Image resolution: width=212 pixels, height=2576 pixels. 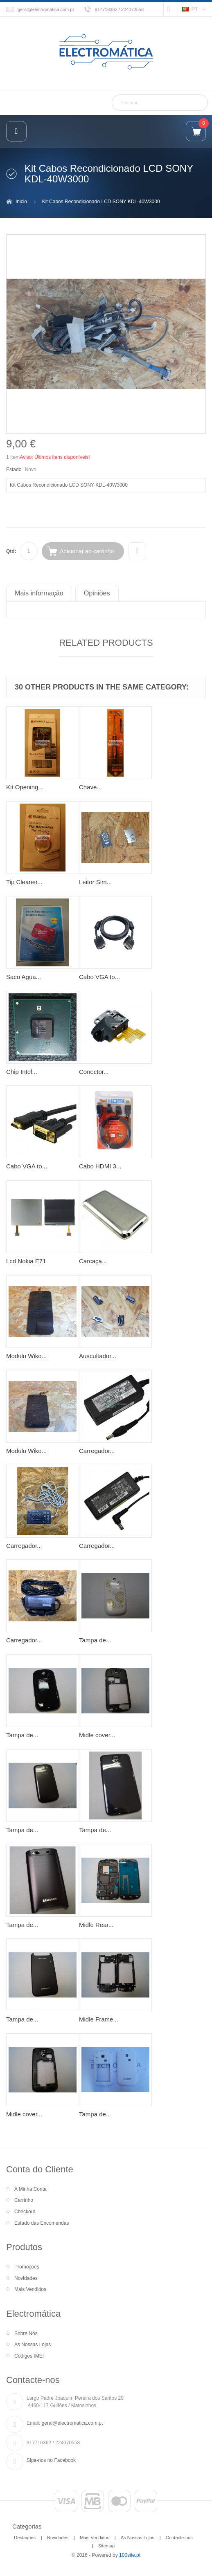 What do you see at coordinates (26, 1261) in the screenshot?
I see `Lcd Nokia E71` at bounding box center [26, 1261].